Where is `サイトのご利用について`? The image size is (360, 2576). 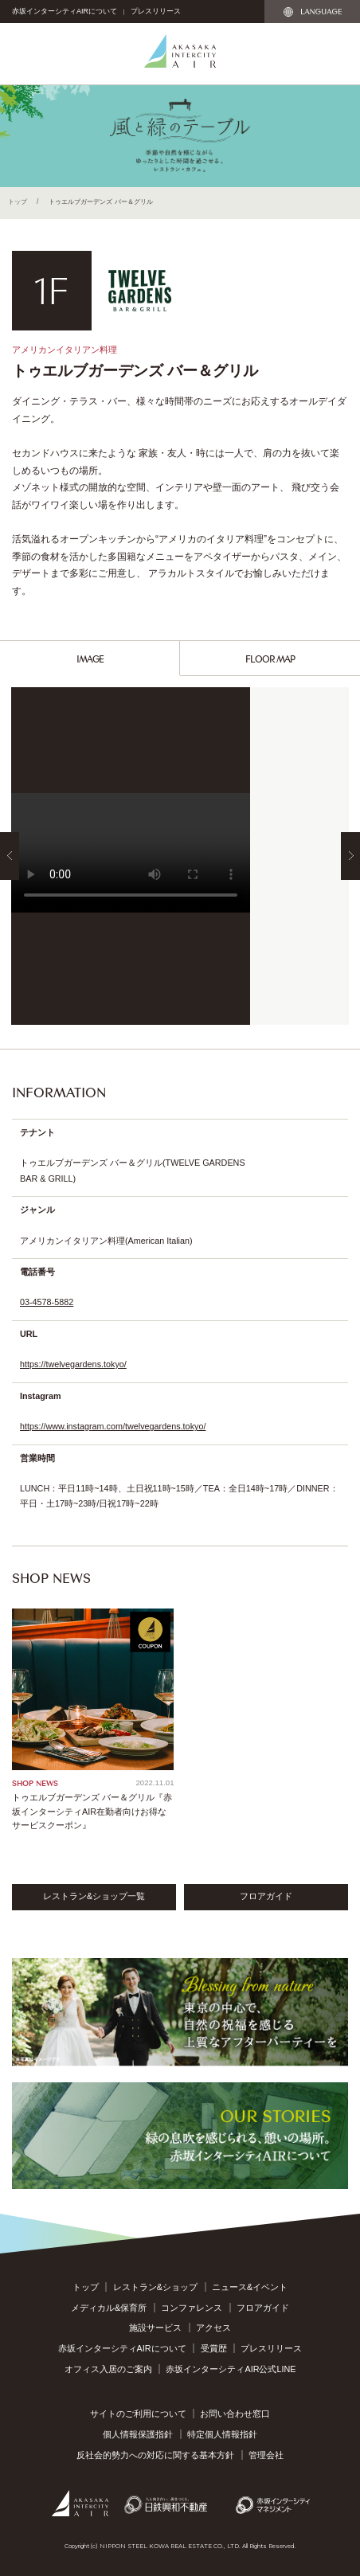
サイトのご利用について is located at coordinates (138, 2413).